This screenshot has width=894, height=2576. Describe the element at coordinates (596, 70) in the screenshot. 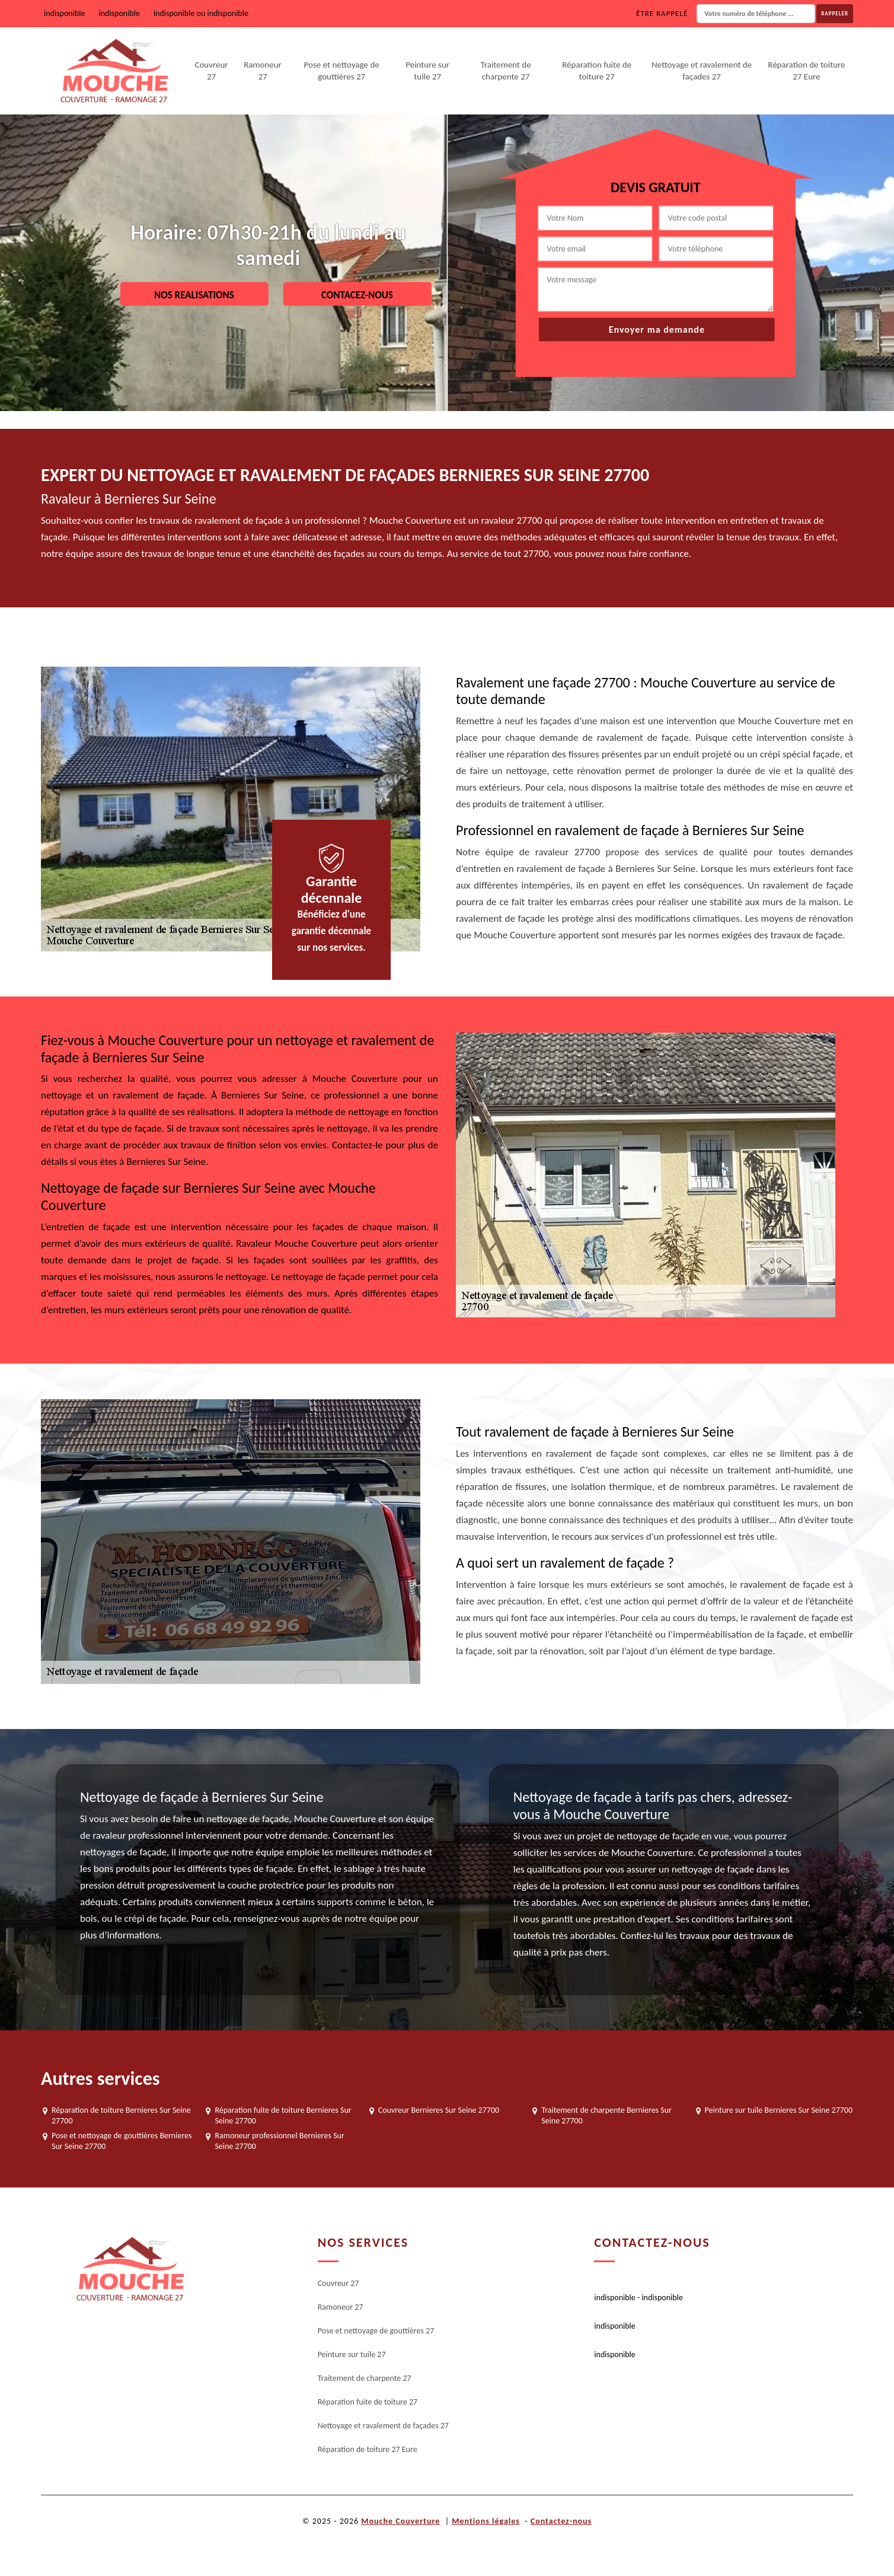

I see `Réparation fuite de toiture 27` at that location.